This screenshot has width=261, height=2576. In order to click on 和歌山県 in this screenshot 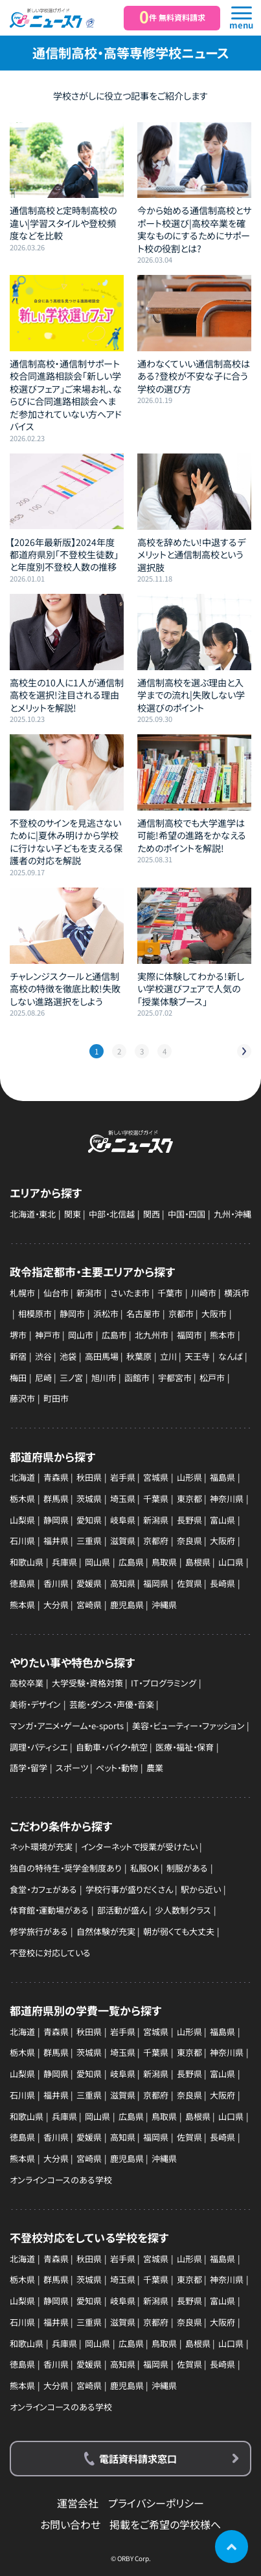, I will do `click(26, 1562)`.